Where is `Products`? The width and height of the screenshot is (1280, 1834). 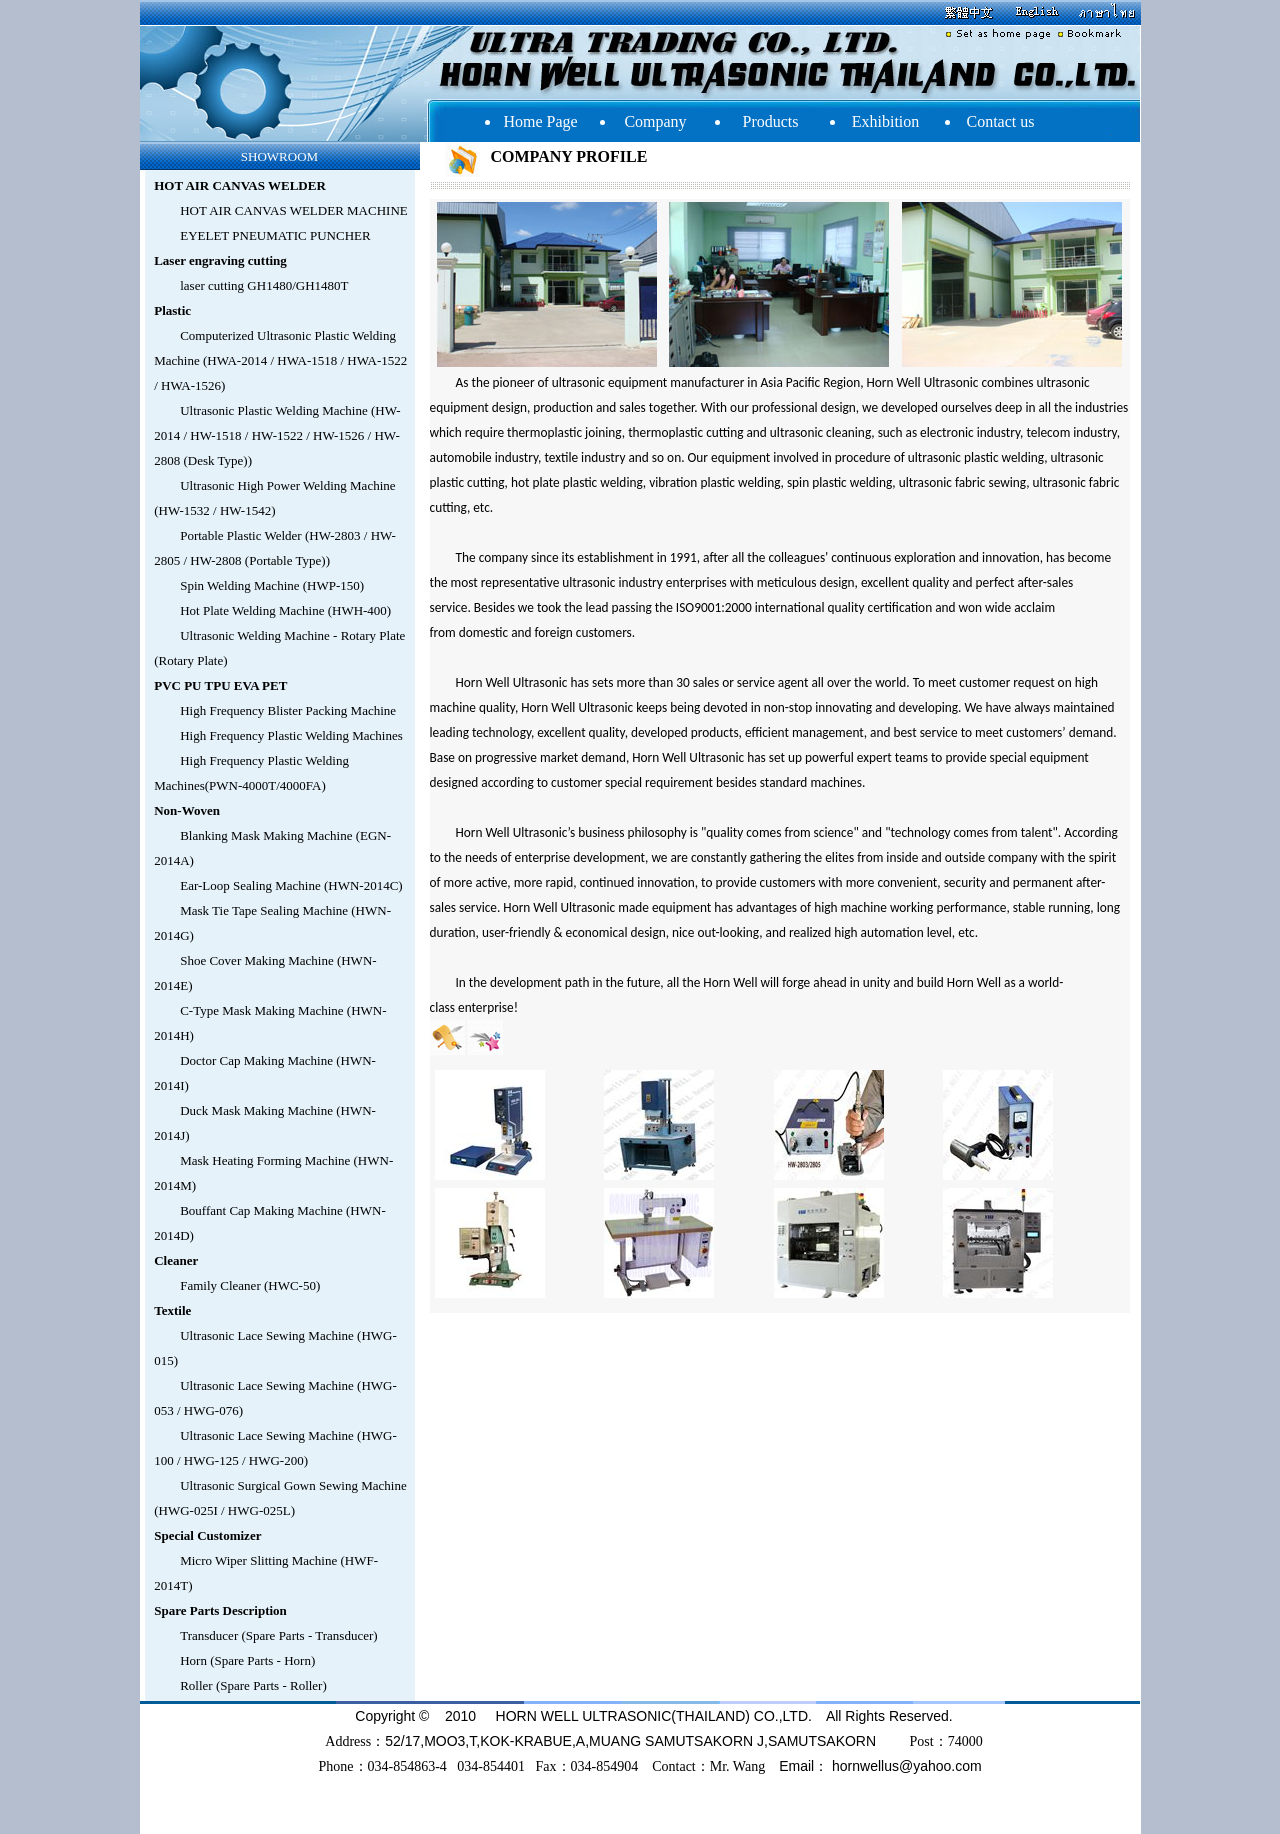
Products is located at coordinates (771, 121).